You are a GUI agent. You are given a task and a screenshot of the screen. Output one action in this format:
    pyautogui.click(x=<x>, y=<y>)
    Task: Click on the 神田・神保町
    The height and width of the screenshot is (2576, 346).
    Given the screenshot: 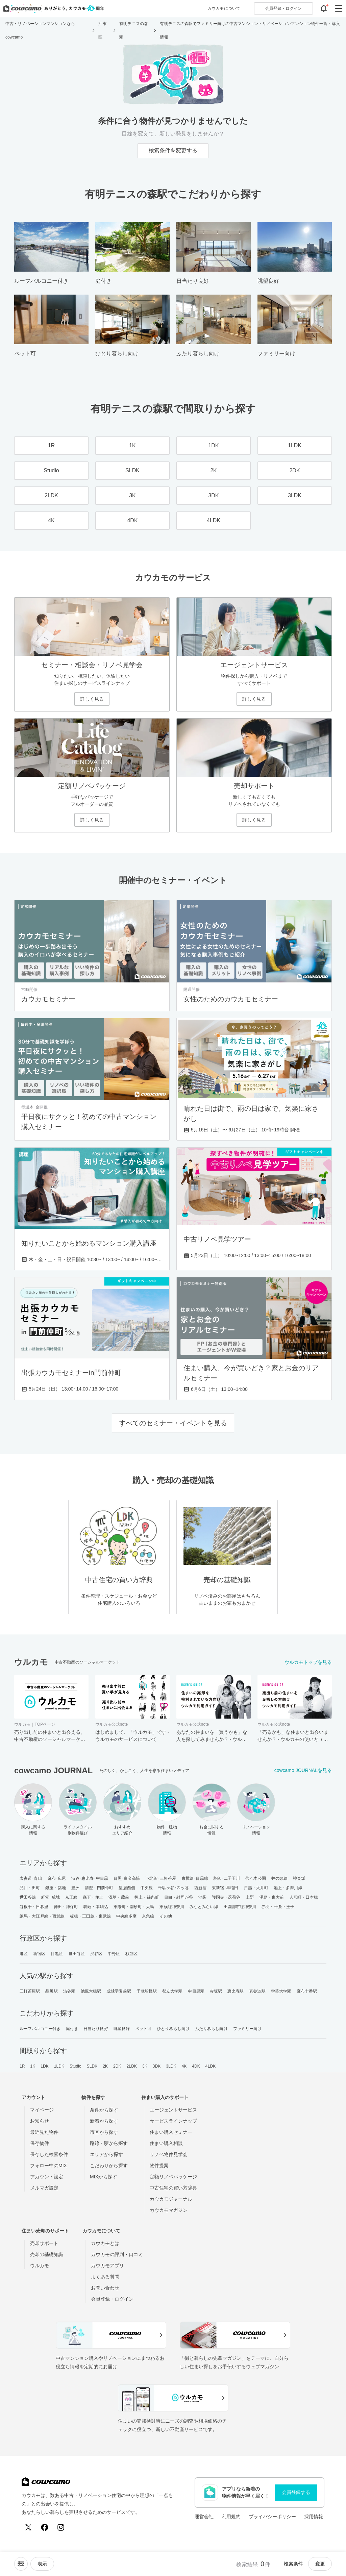 What is the action you would take?
    pyautogui.click(x=66, y=1906)
    